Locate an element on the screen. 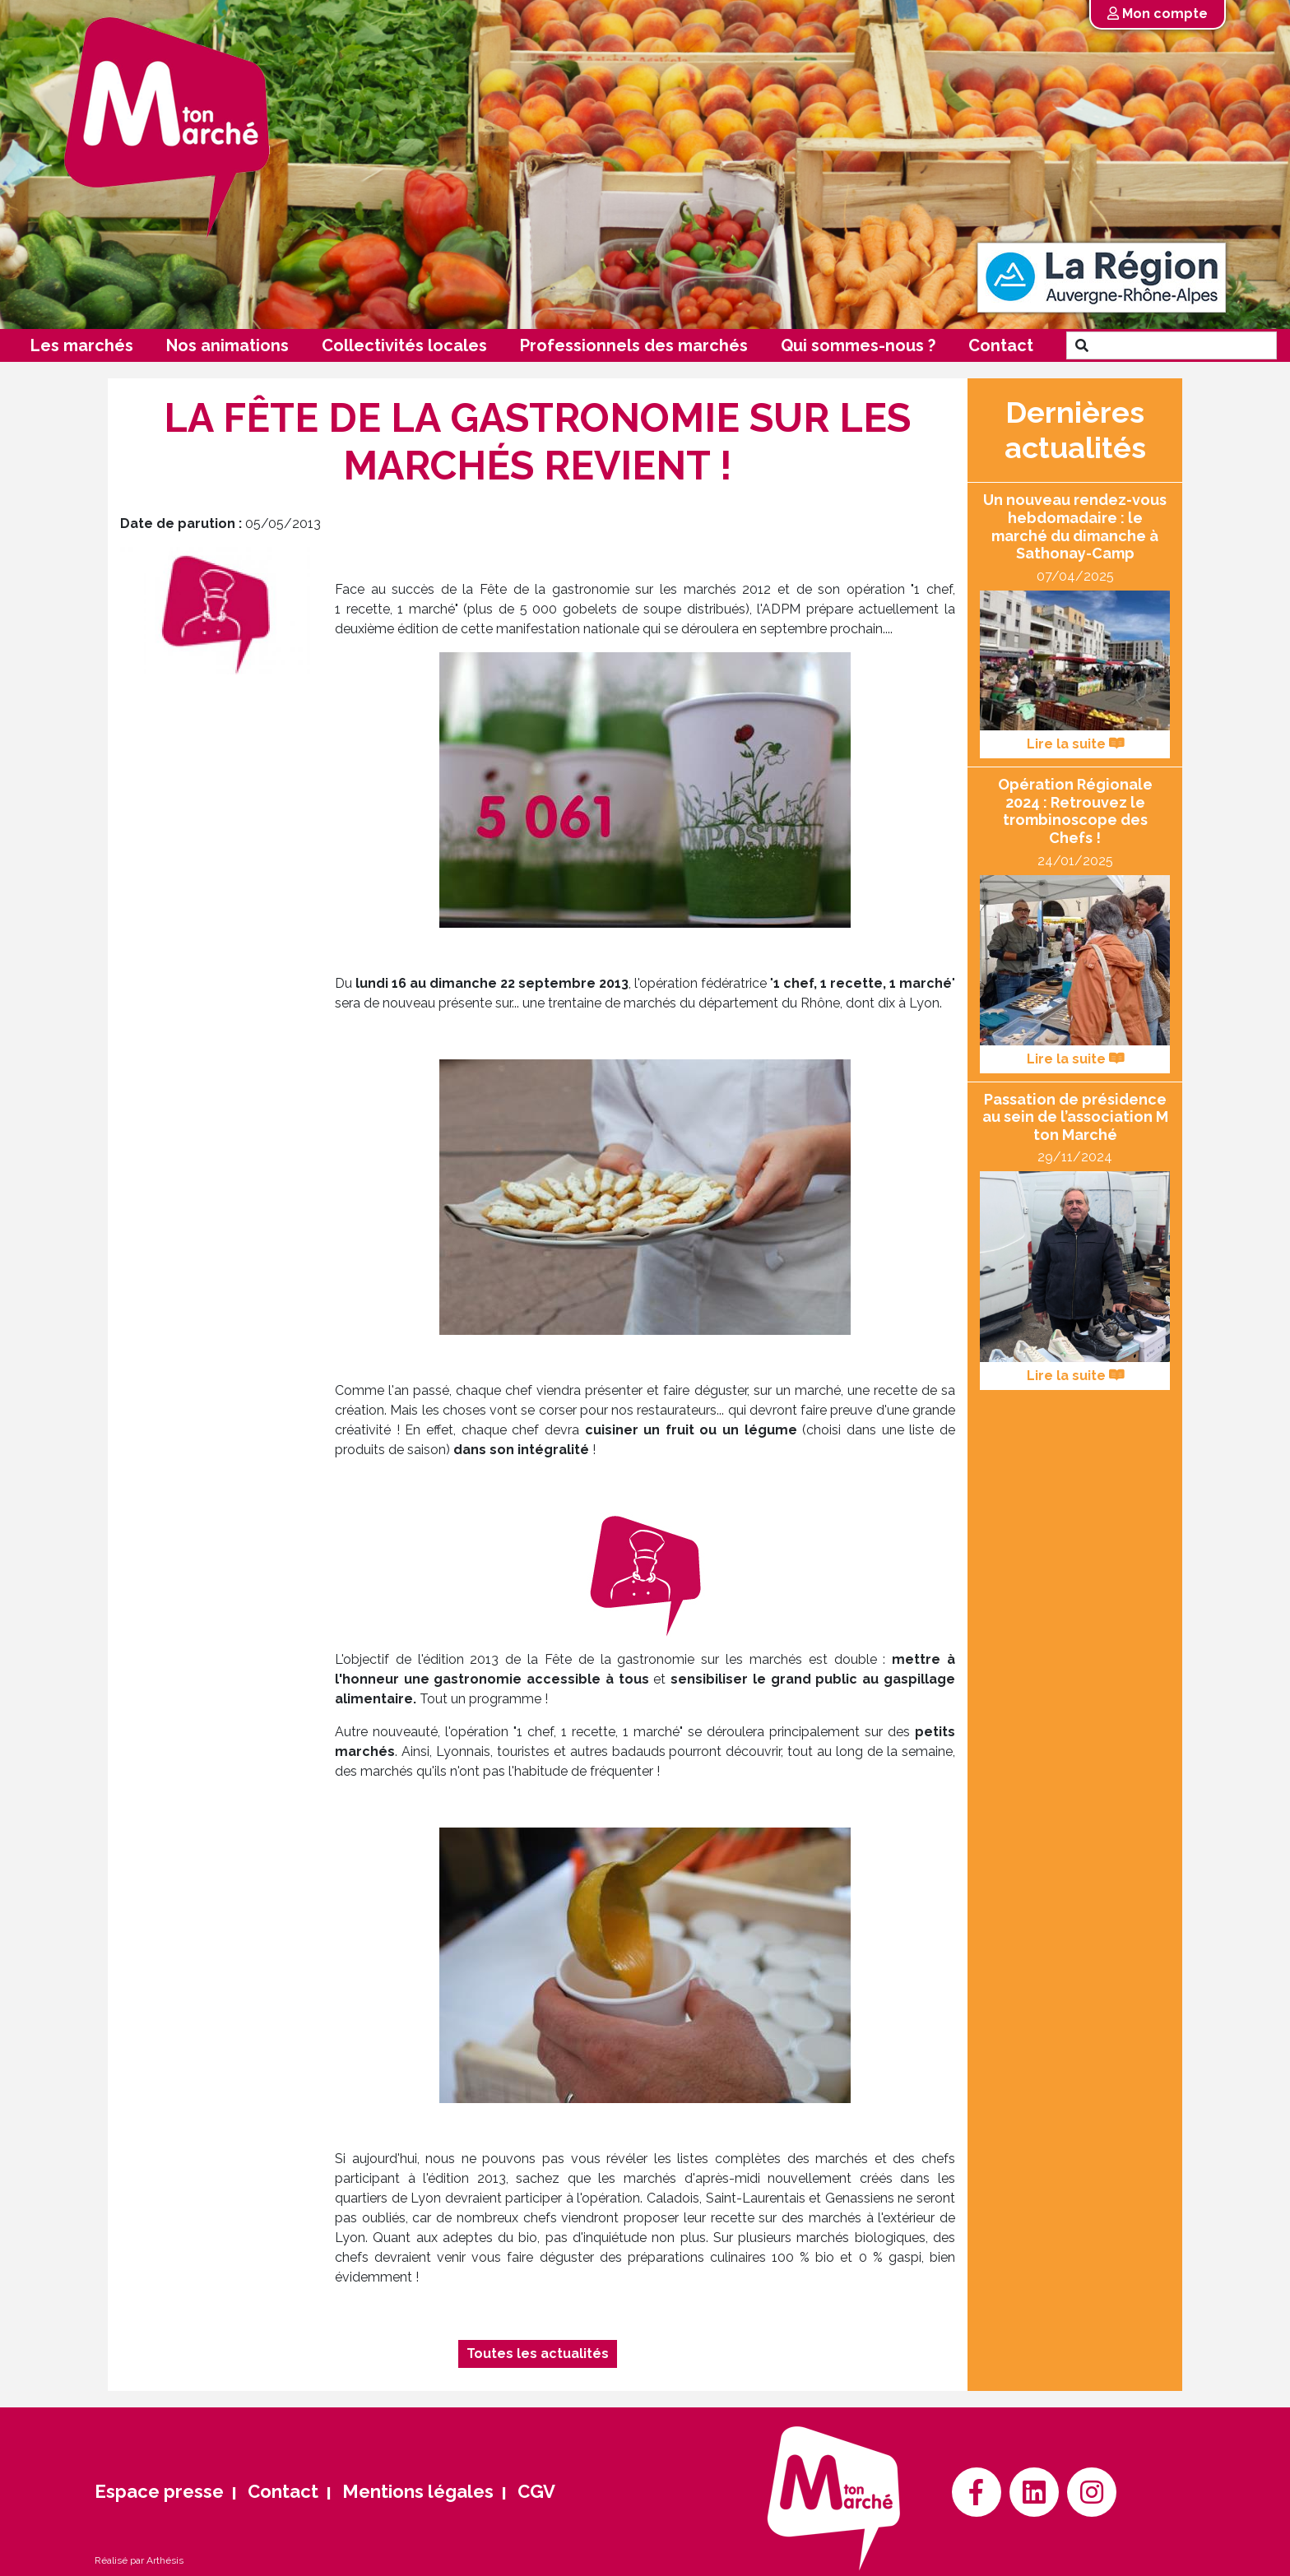 Image resolution: width=1290 pixels, height=2576 pixels. Réalisé par Arthésis is located at coordinates (139, 2560).